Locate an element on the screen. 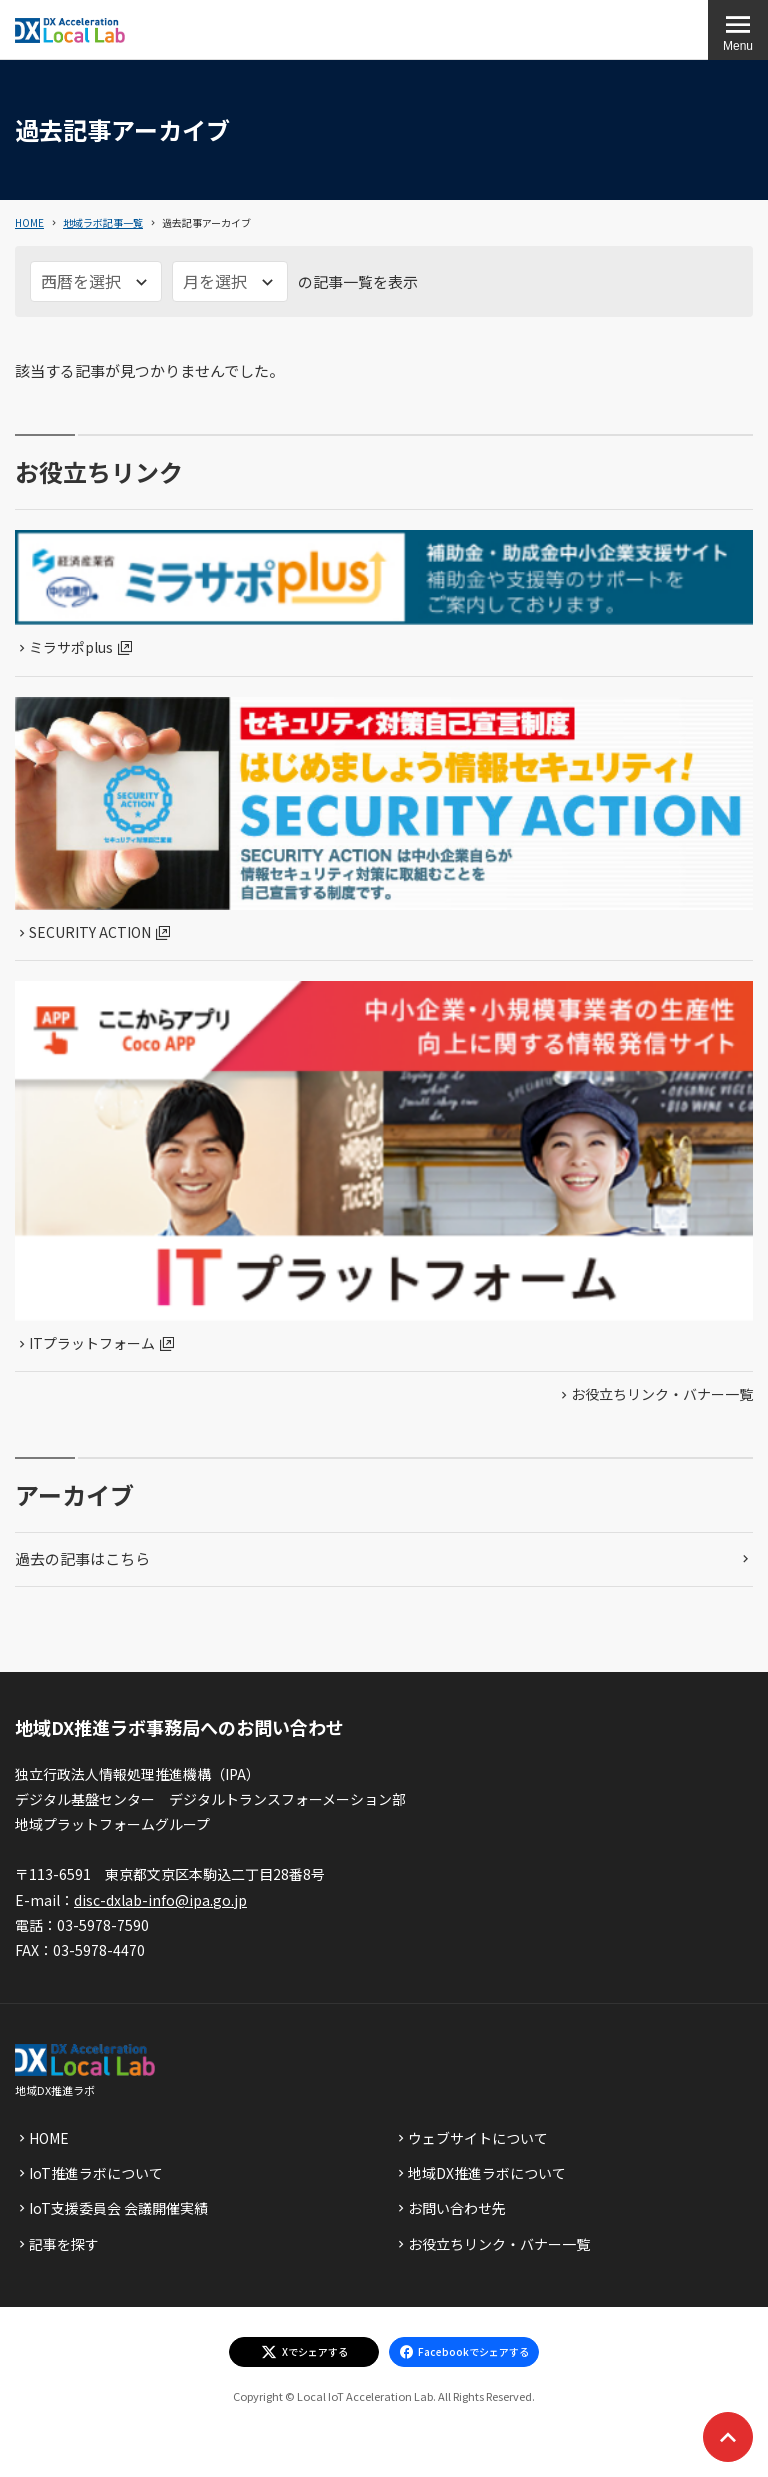 The height and width of the screenshot is (2477, 768). disc-dxlab-info@ipa.go.jp [discハイフンdxlabハイフンinfoあっとまーくipaドットgoドットjp] is located at coordinates (160, 1900).